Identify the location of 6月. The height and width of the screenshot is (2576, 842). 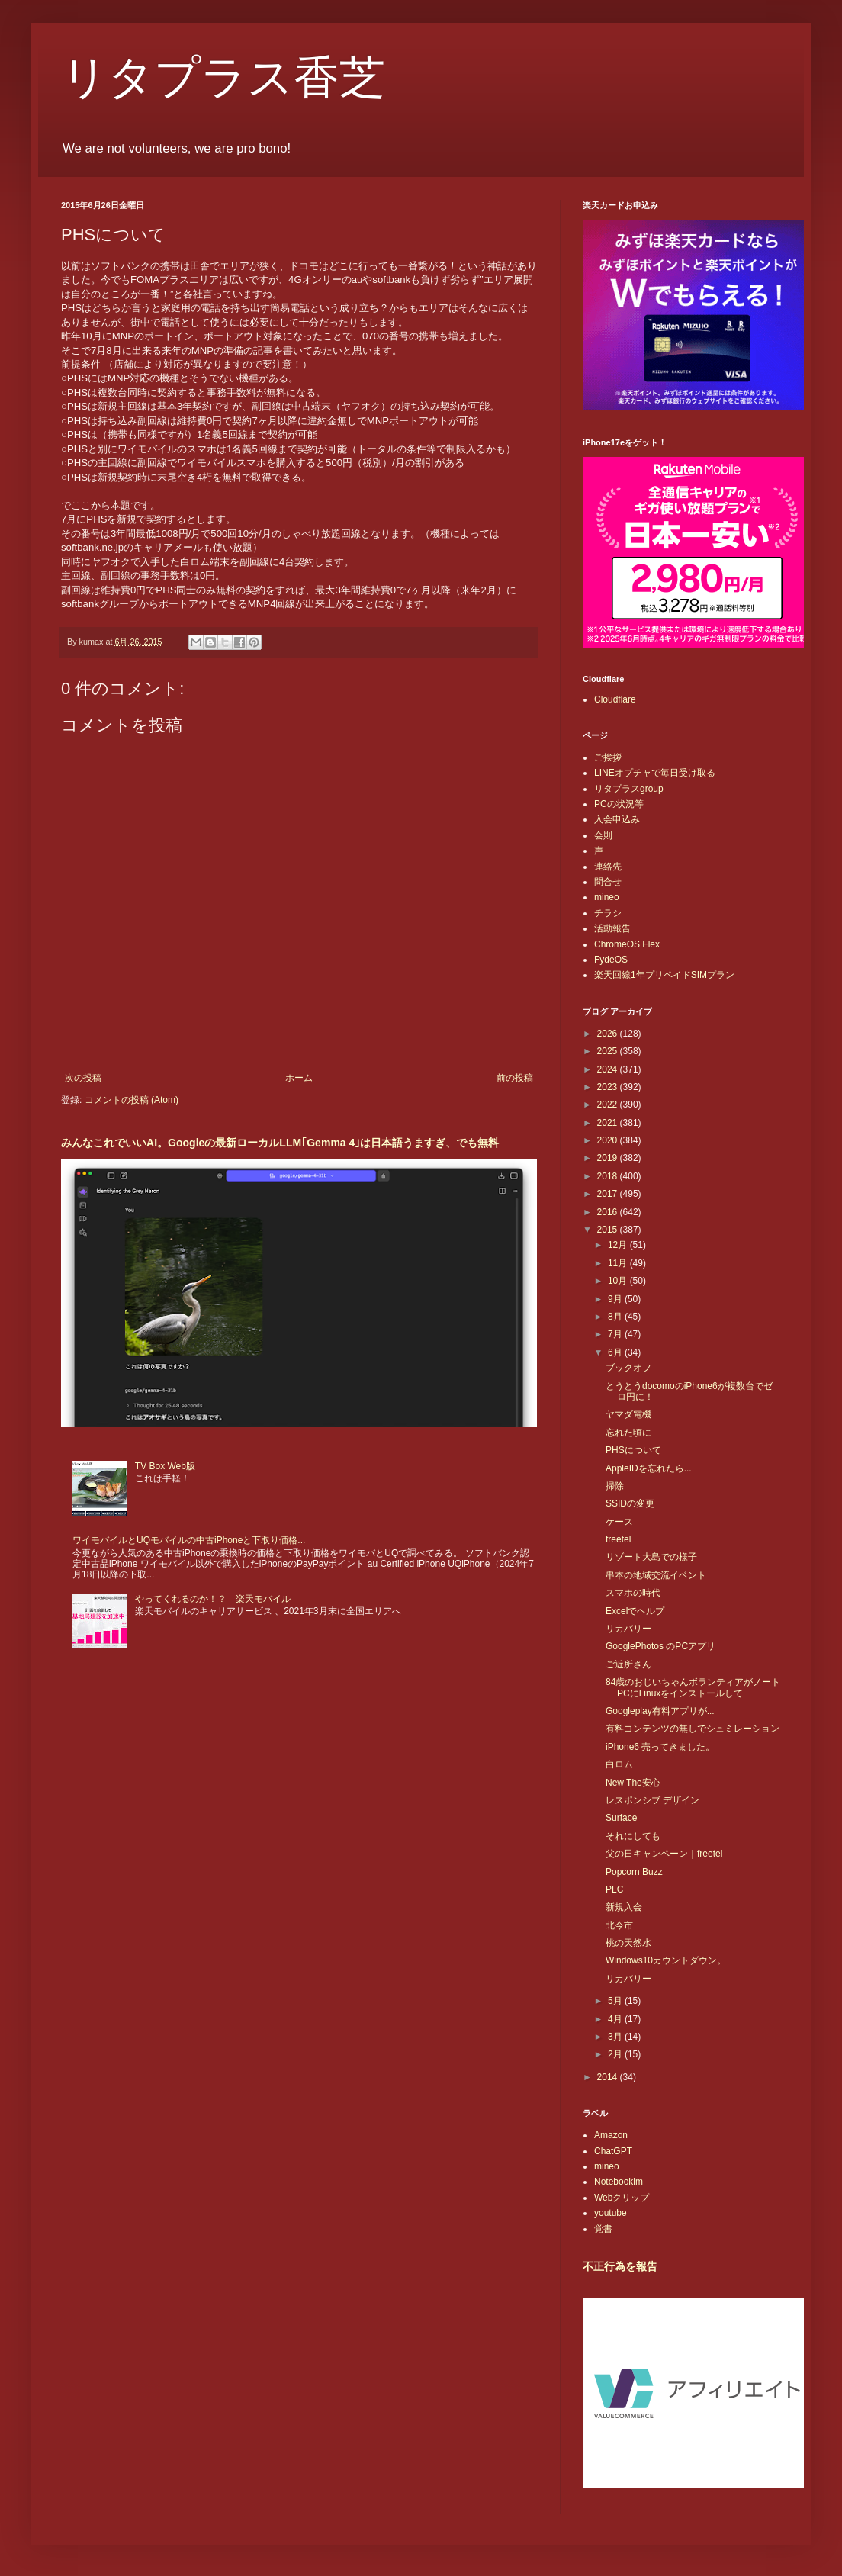
(616, 1352).